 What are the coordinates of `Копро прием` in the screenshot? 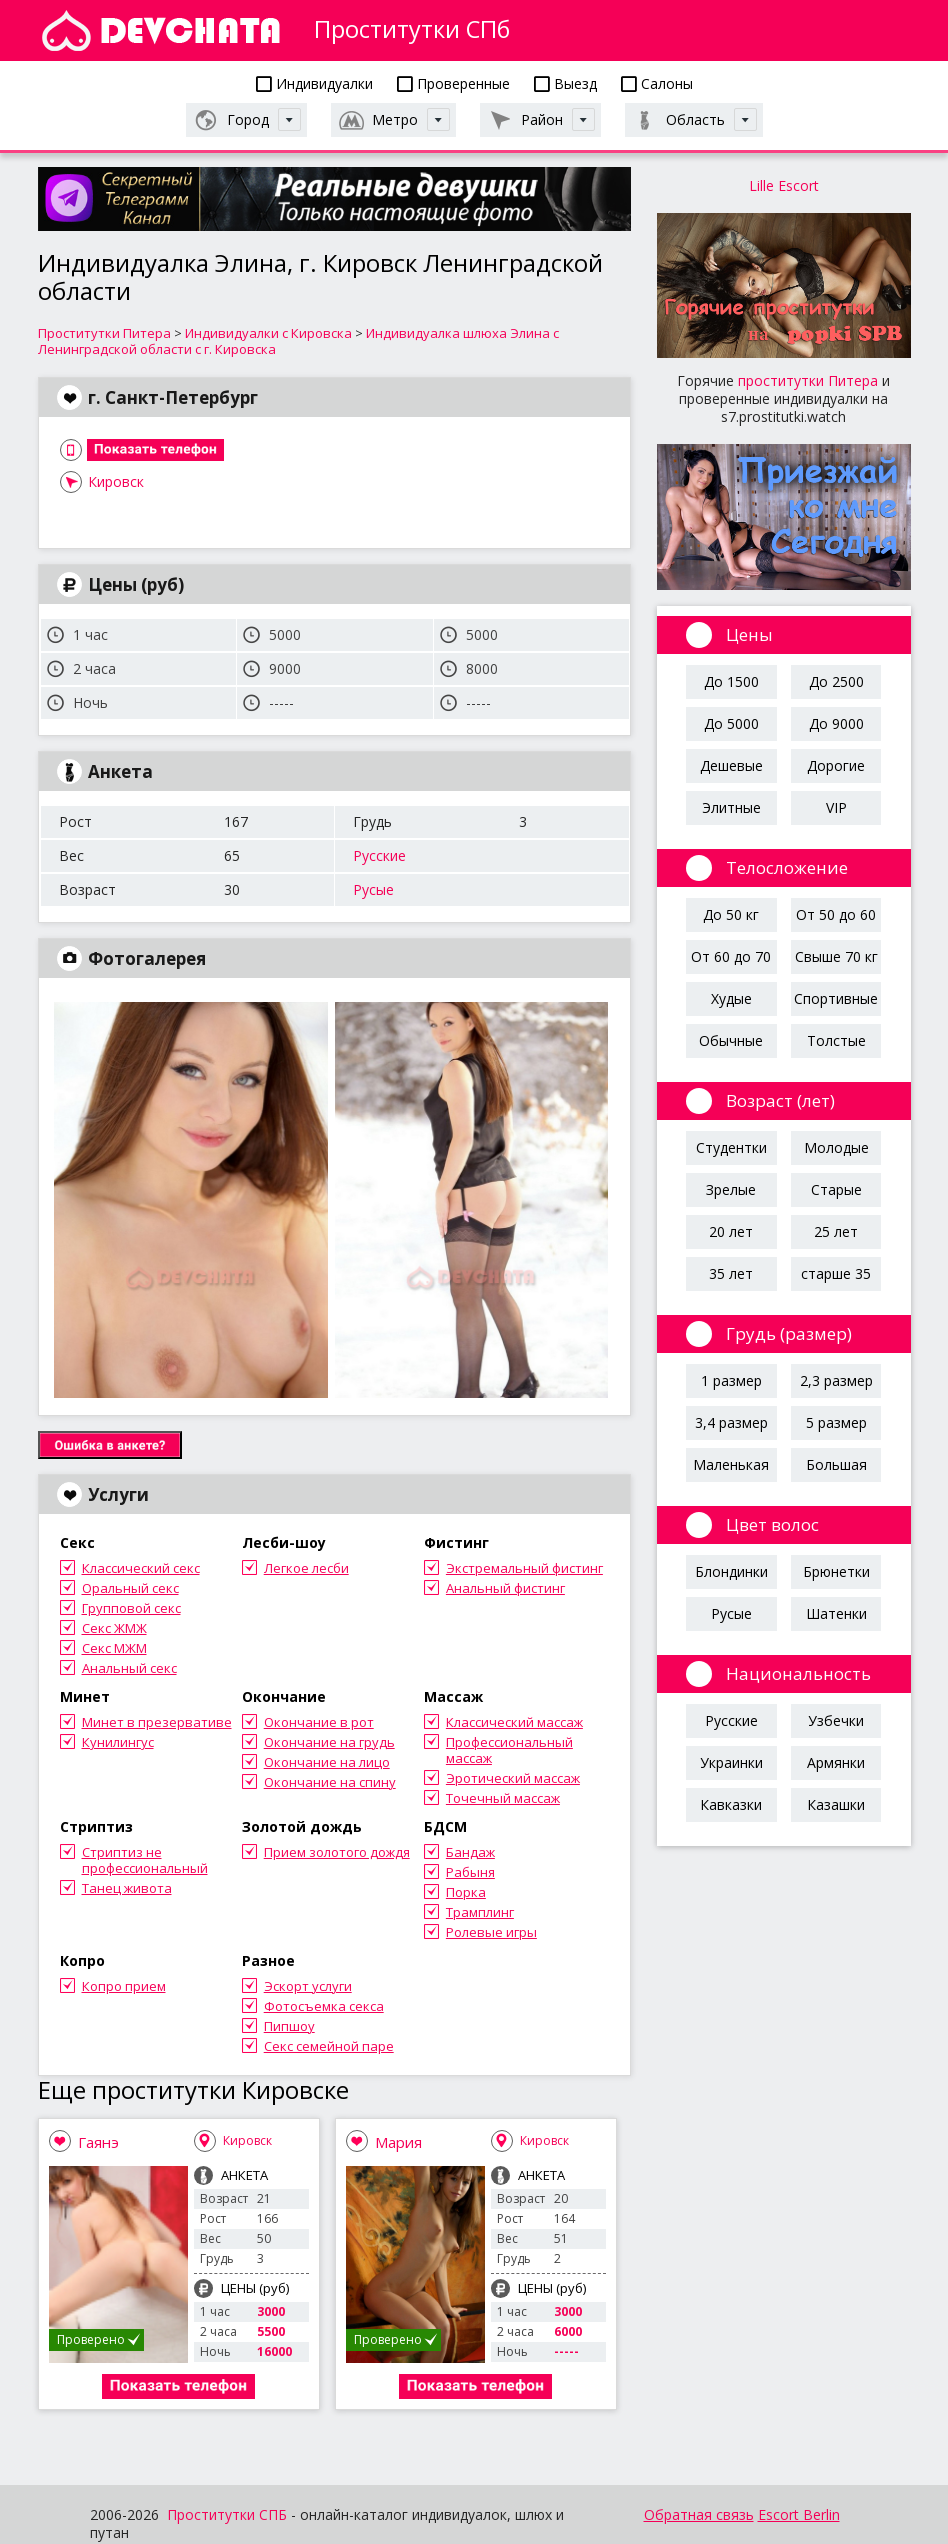 It's located at (124, 1986).